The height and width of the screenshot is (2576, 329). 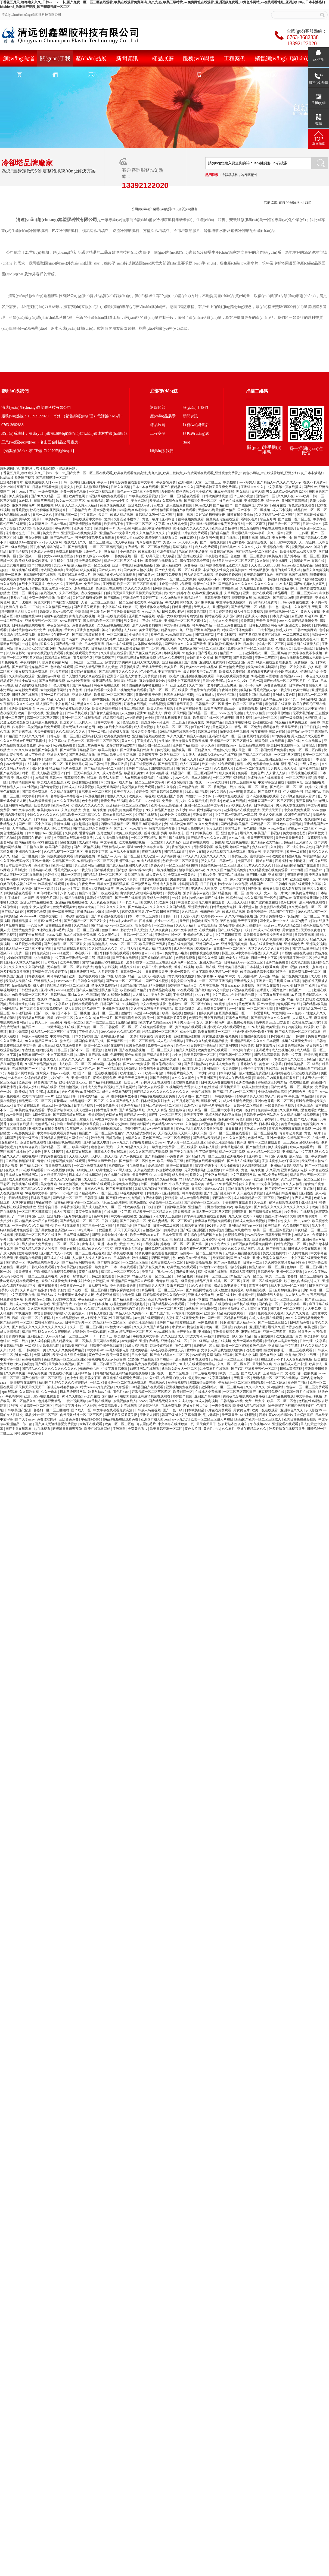 I want to click on 美女被男生插, so click(x=282, y=538).